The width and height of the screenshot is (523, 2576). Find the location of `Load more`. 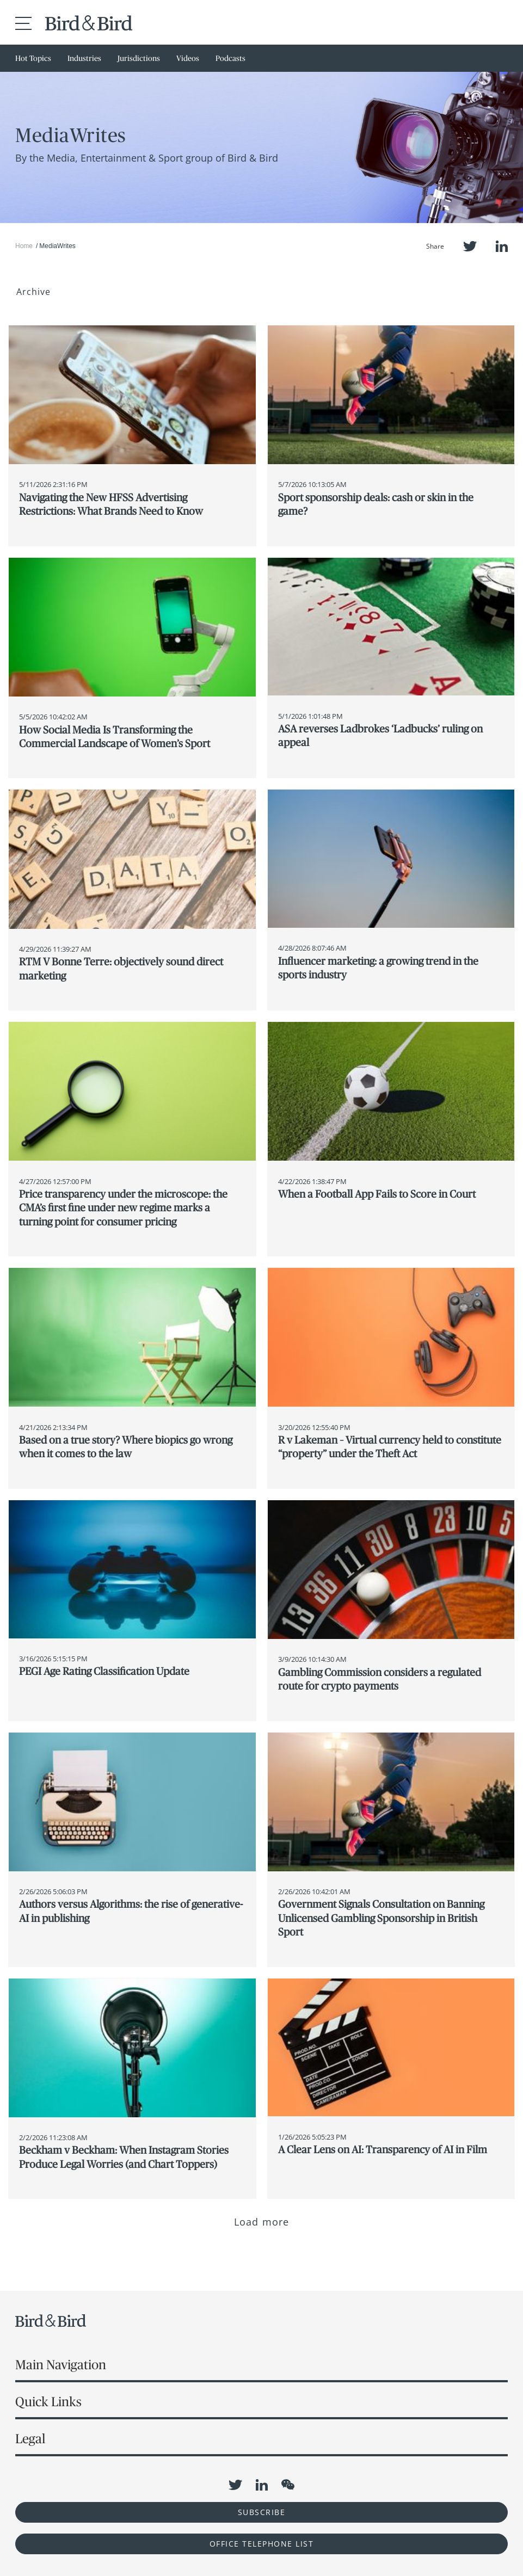

Load more is located at coordinates (261, 2221).